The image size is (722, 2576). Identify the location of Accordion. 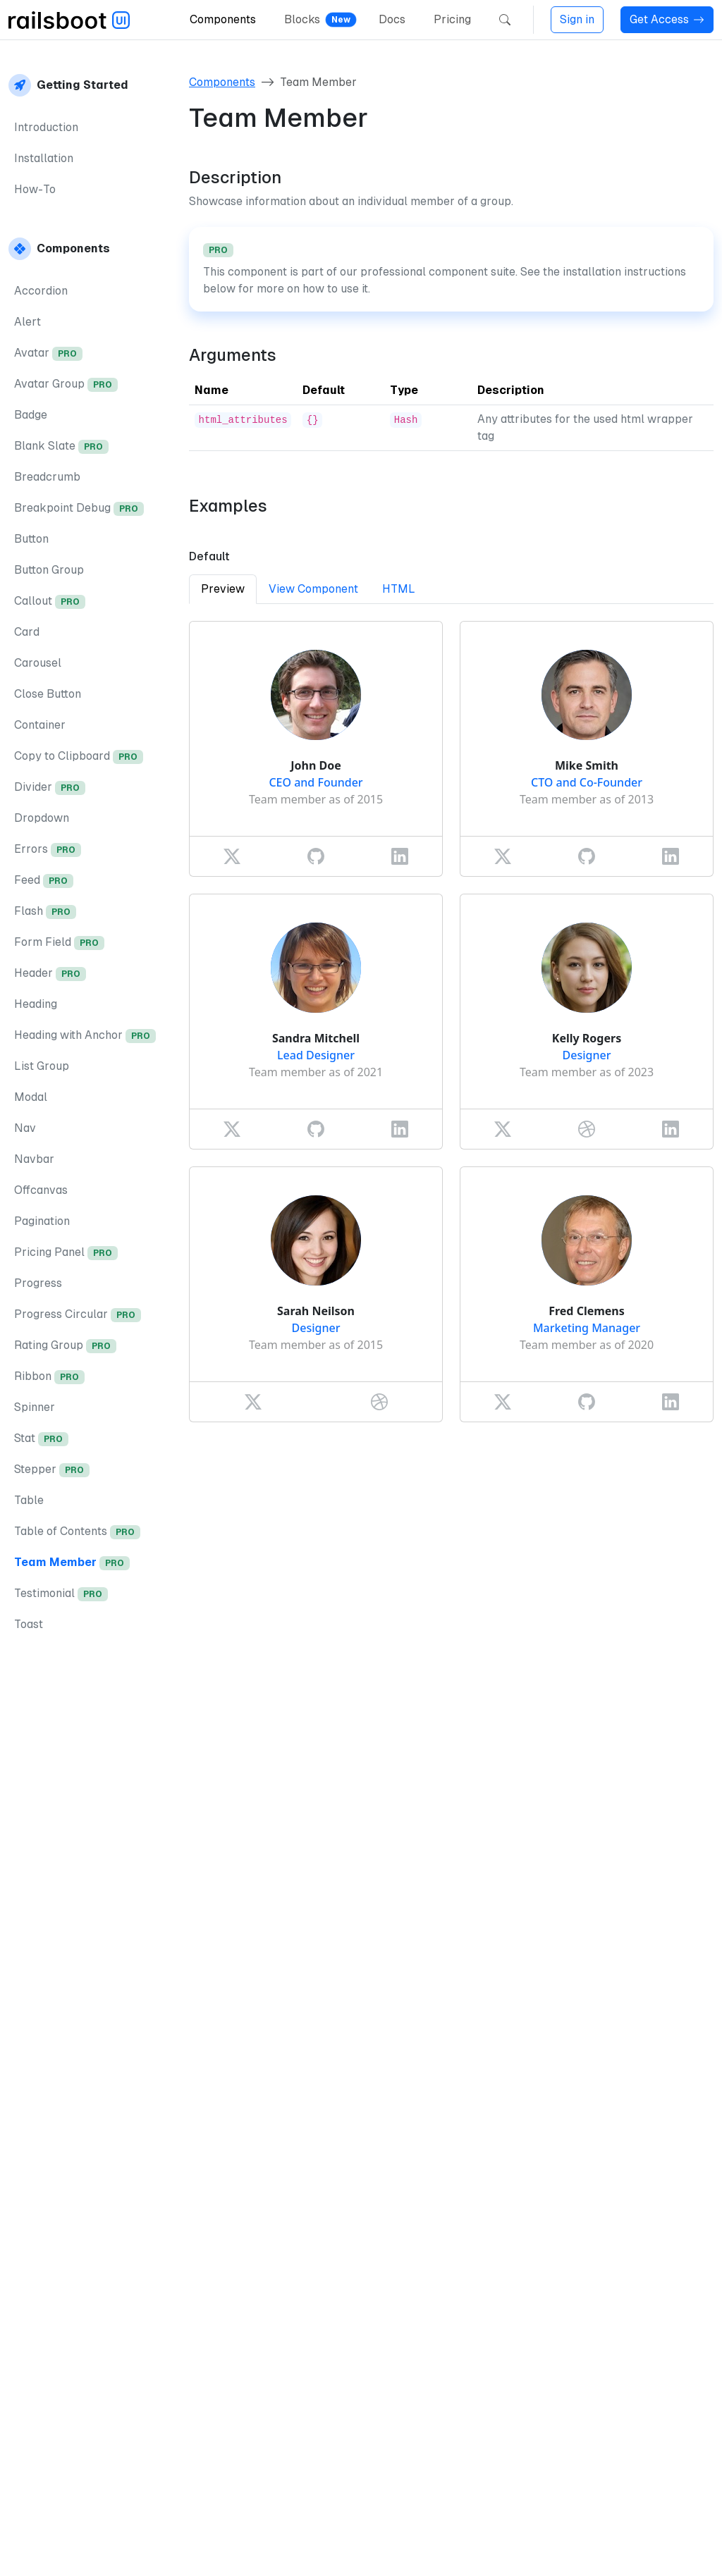
(41, 290).